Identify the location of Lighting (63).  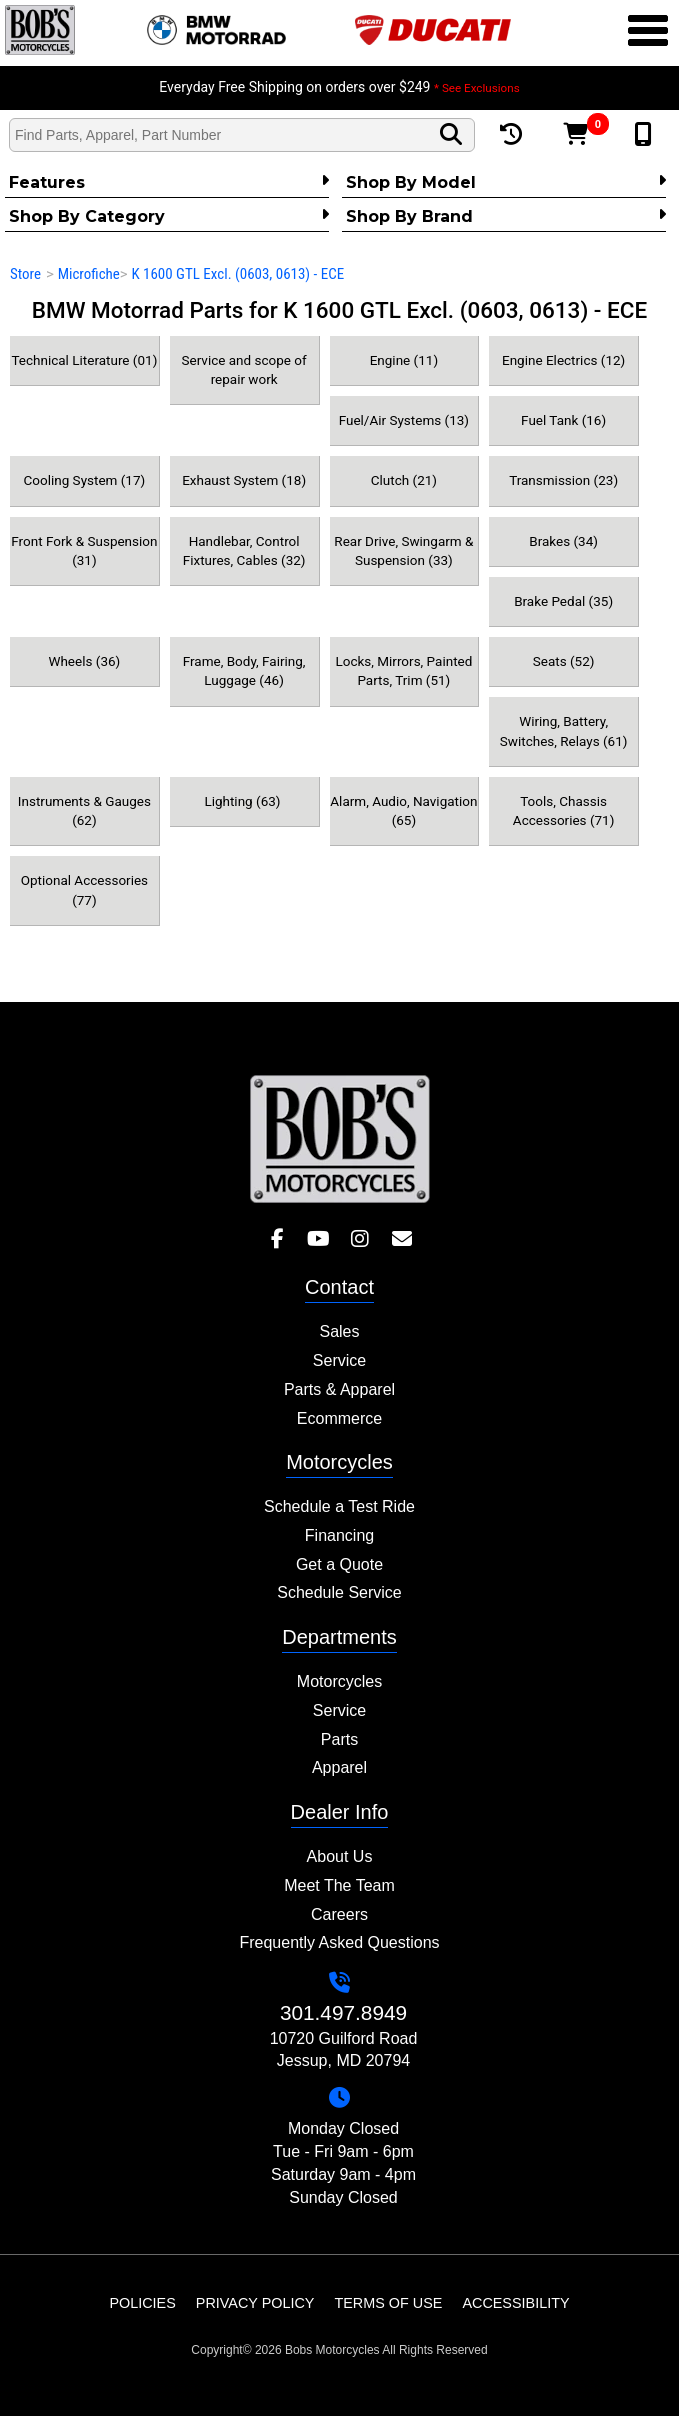
(244, 801).